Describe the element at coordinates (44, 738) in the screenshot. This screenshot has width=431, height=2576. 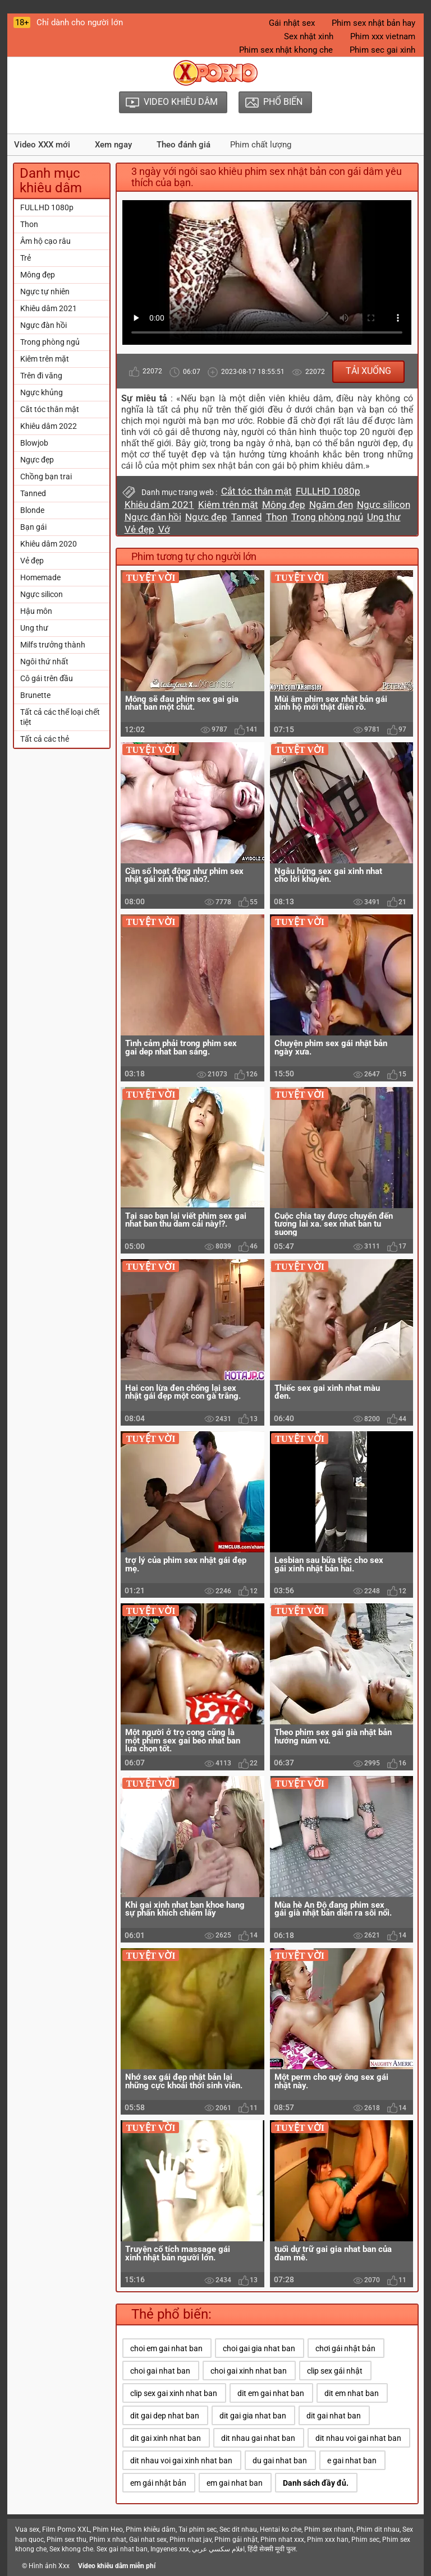
I see `Tất cả các thẻ` at that location.